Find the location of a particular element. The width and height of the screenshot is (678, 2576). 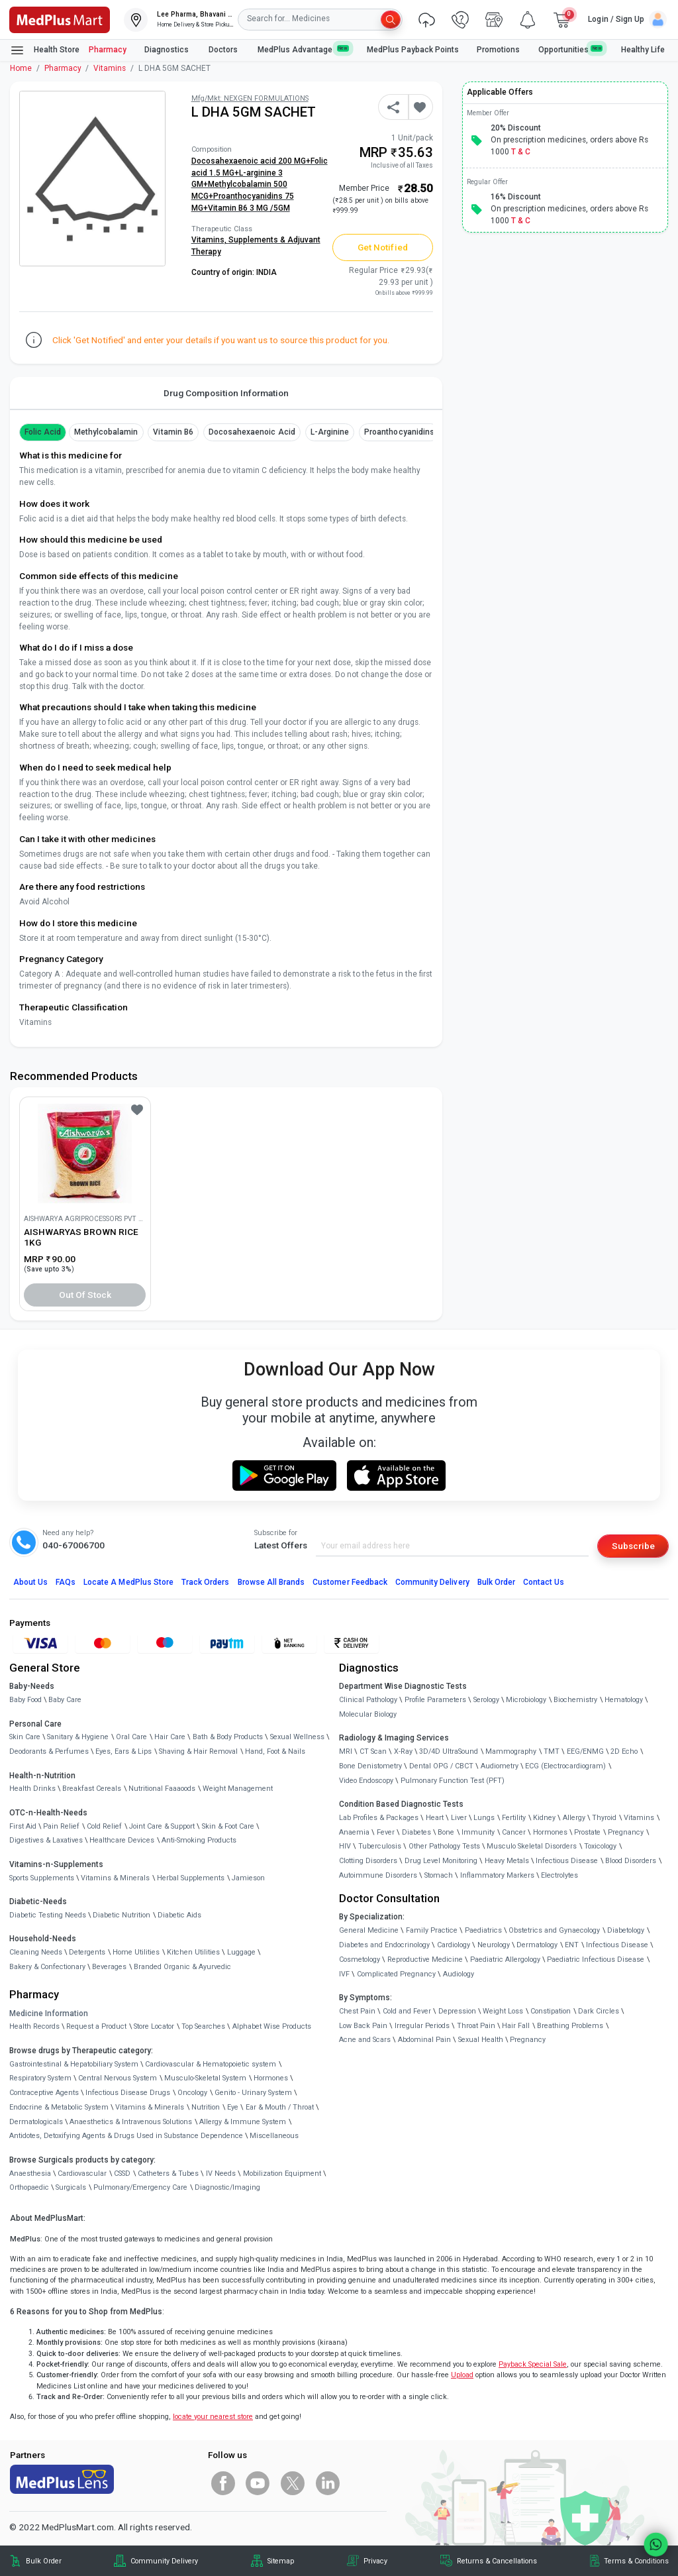

Depression is located at coordinates (457, 2011).